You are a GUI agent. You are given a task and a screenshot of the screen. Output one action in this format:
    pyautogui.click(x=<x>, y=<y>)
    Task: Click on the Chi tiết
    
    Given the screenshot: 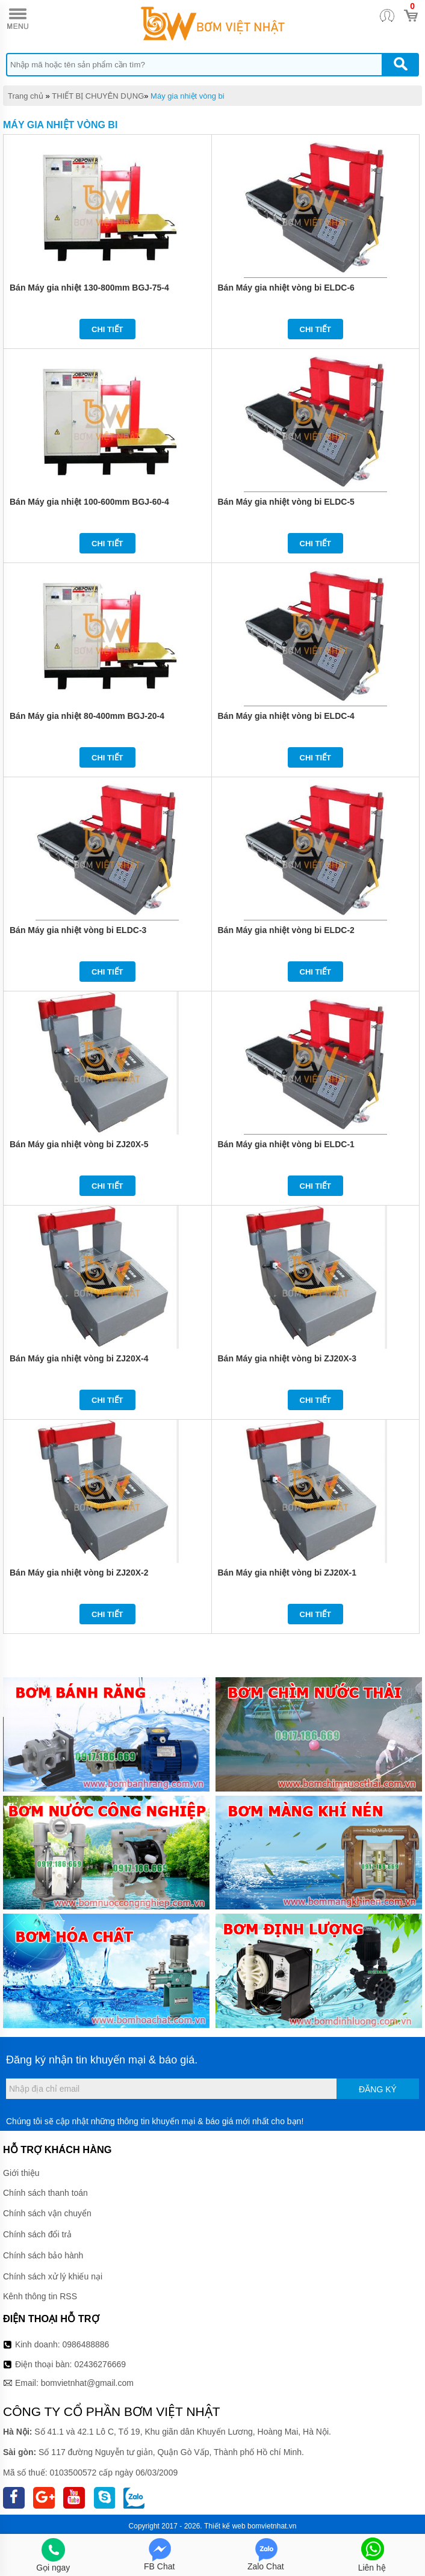 What is the action you would take?
    pyautogui.click(x=107, y=329)
    